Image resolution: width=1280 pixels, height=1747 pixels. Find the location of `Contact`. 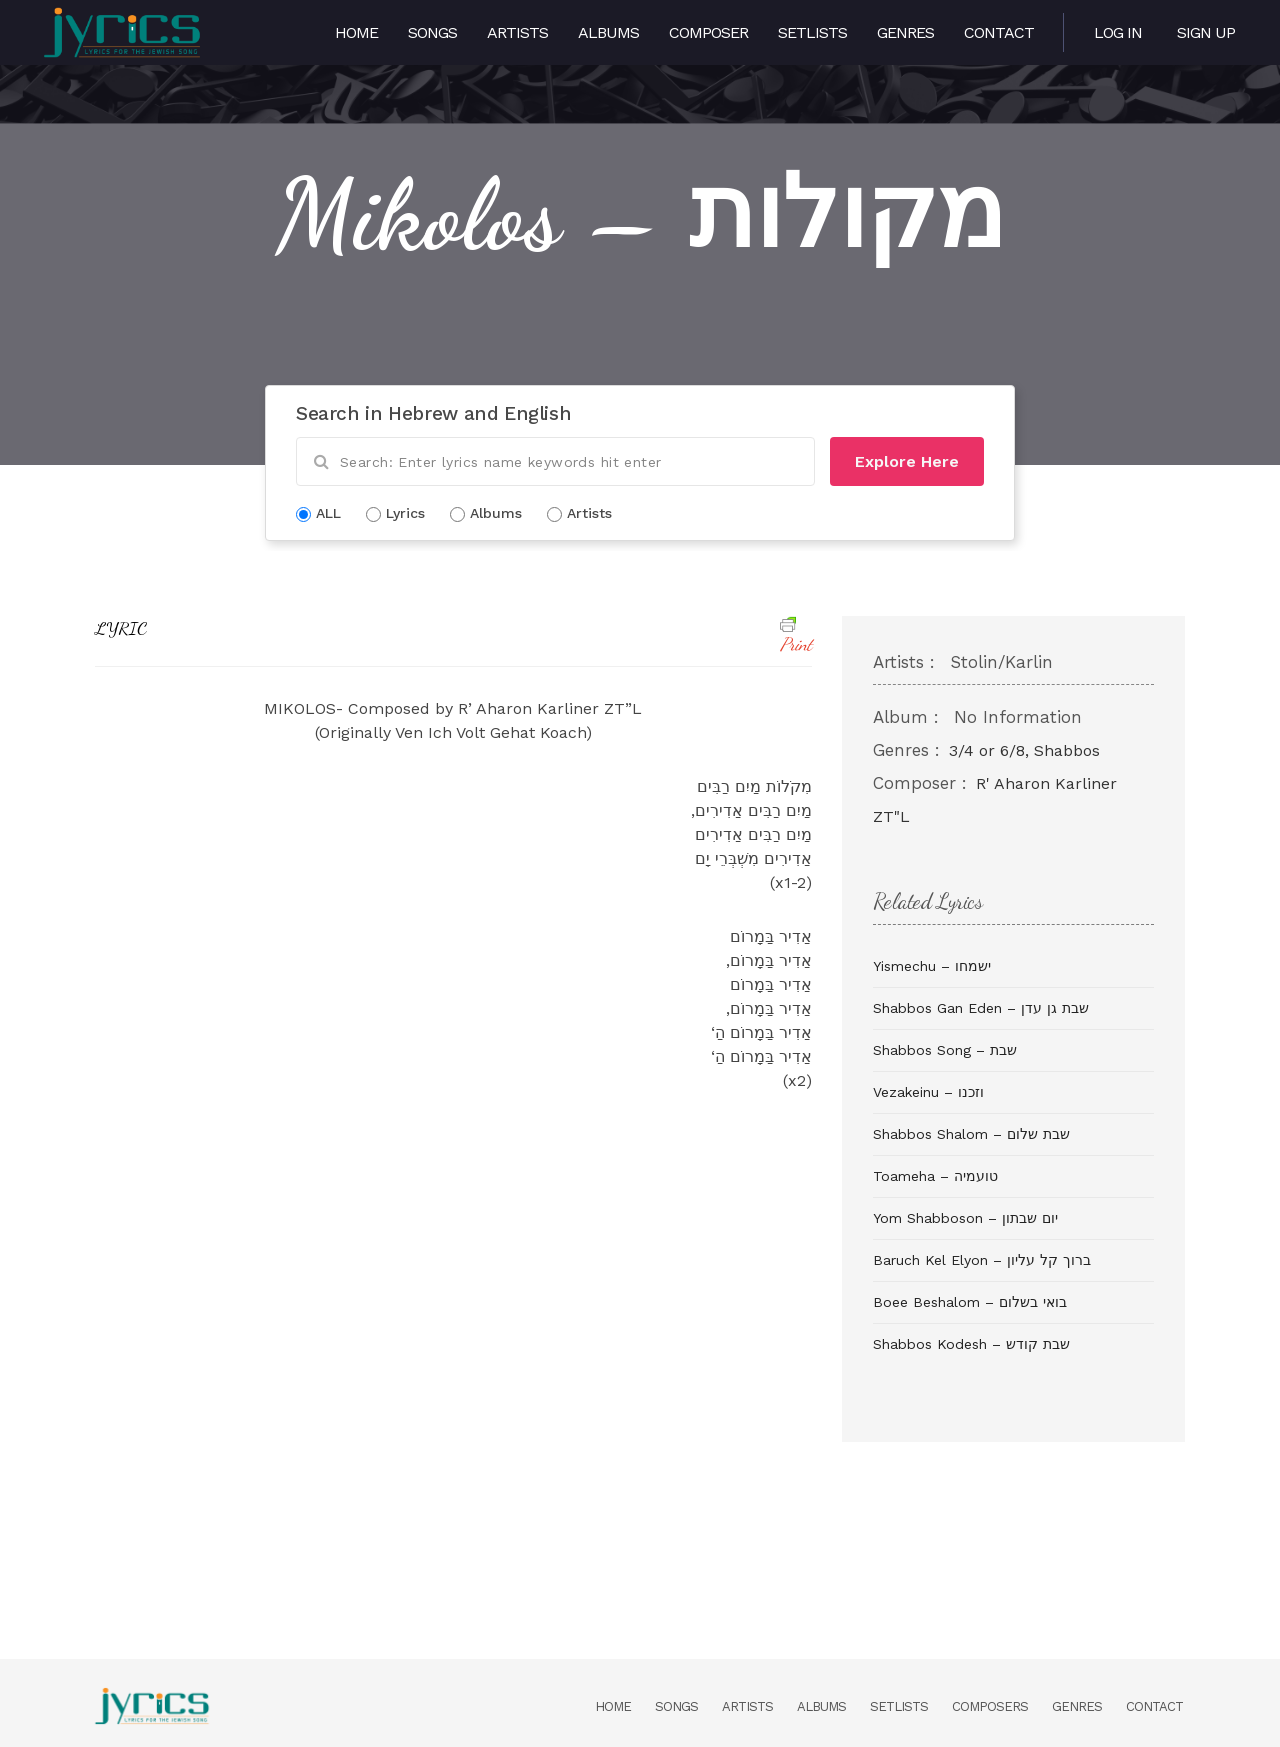

Contact is located at coordinates (999, 32).